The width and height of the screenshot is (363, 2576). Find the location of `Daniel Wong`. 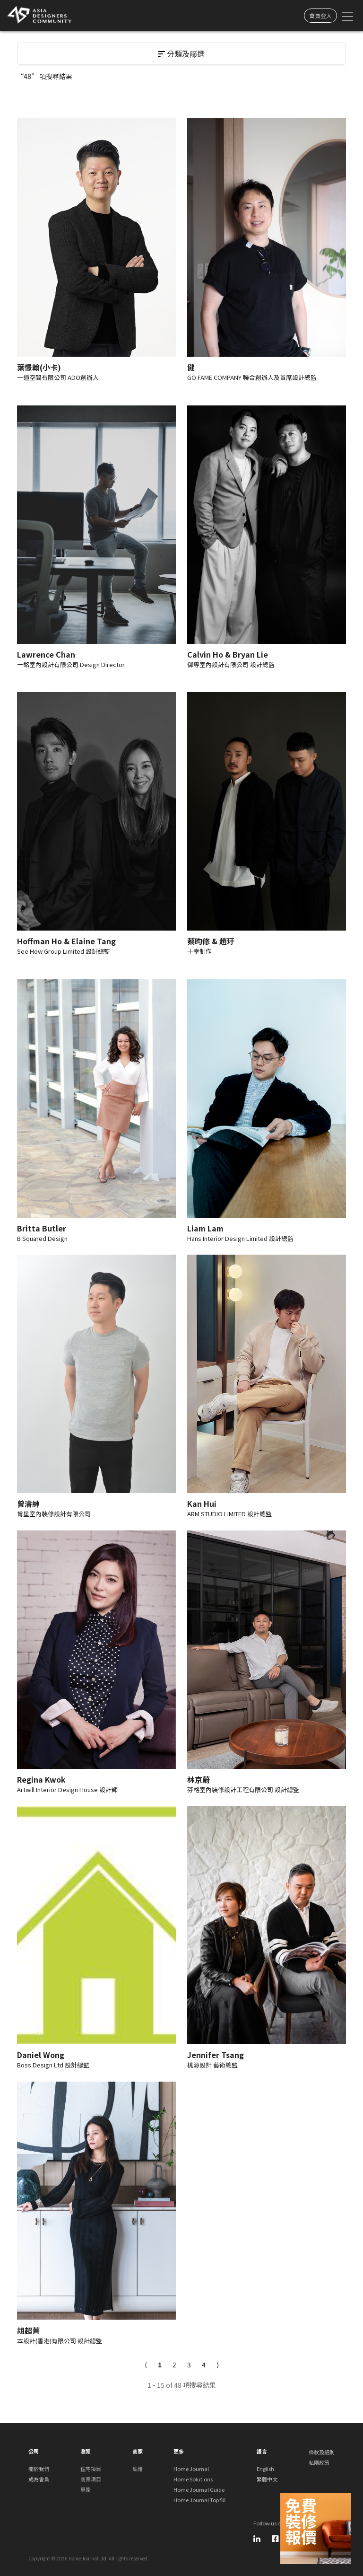

Daniel Wong is located at coordinates (40, 2054).